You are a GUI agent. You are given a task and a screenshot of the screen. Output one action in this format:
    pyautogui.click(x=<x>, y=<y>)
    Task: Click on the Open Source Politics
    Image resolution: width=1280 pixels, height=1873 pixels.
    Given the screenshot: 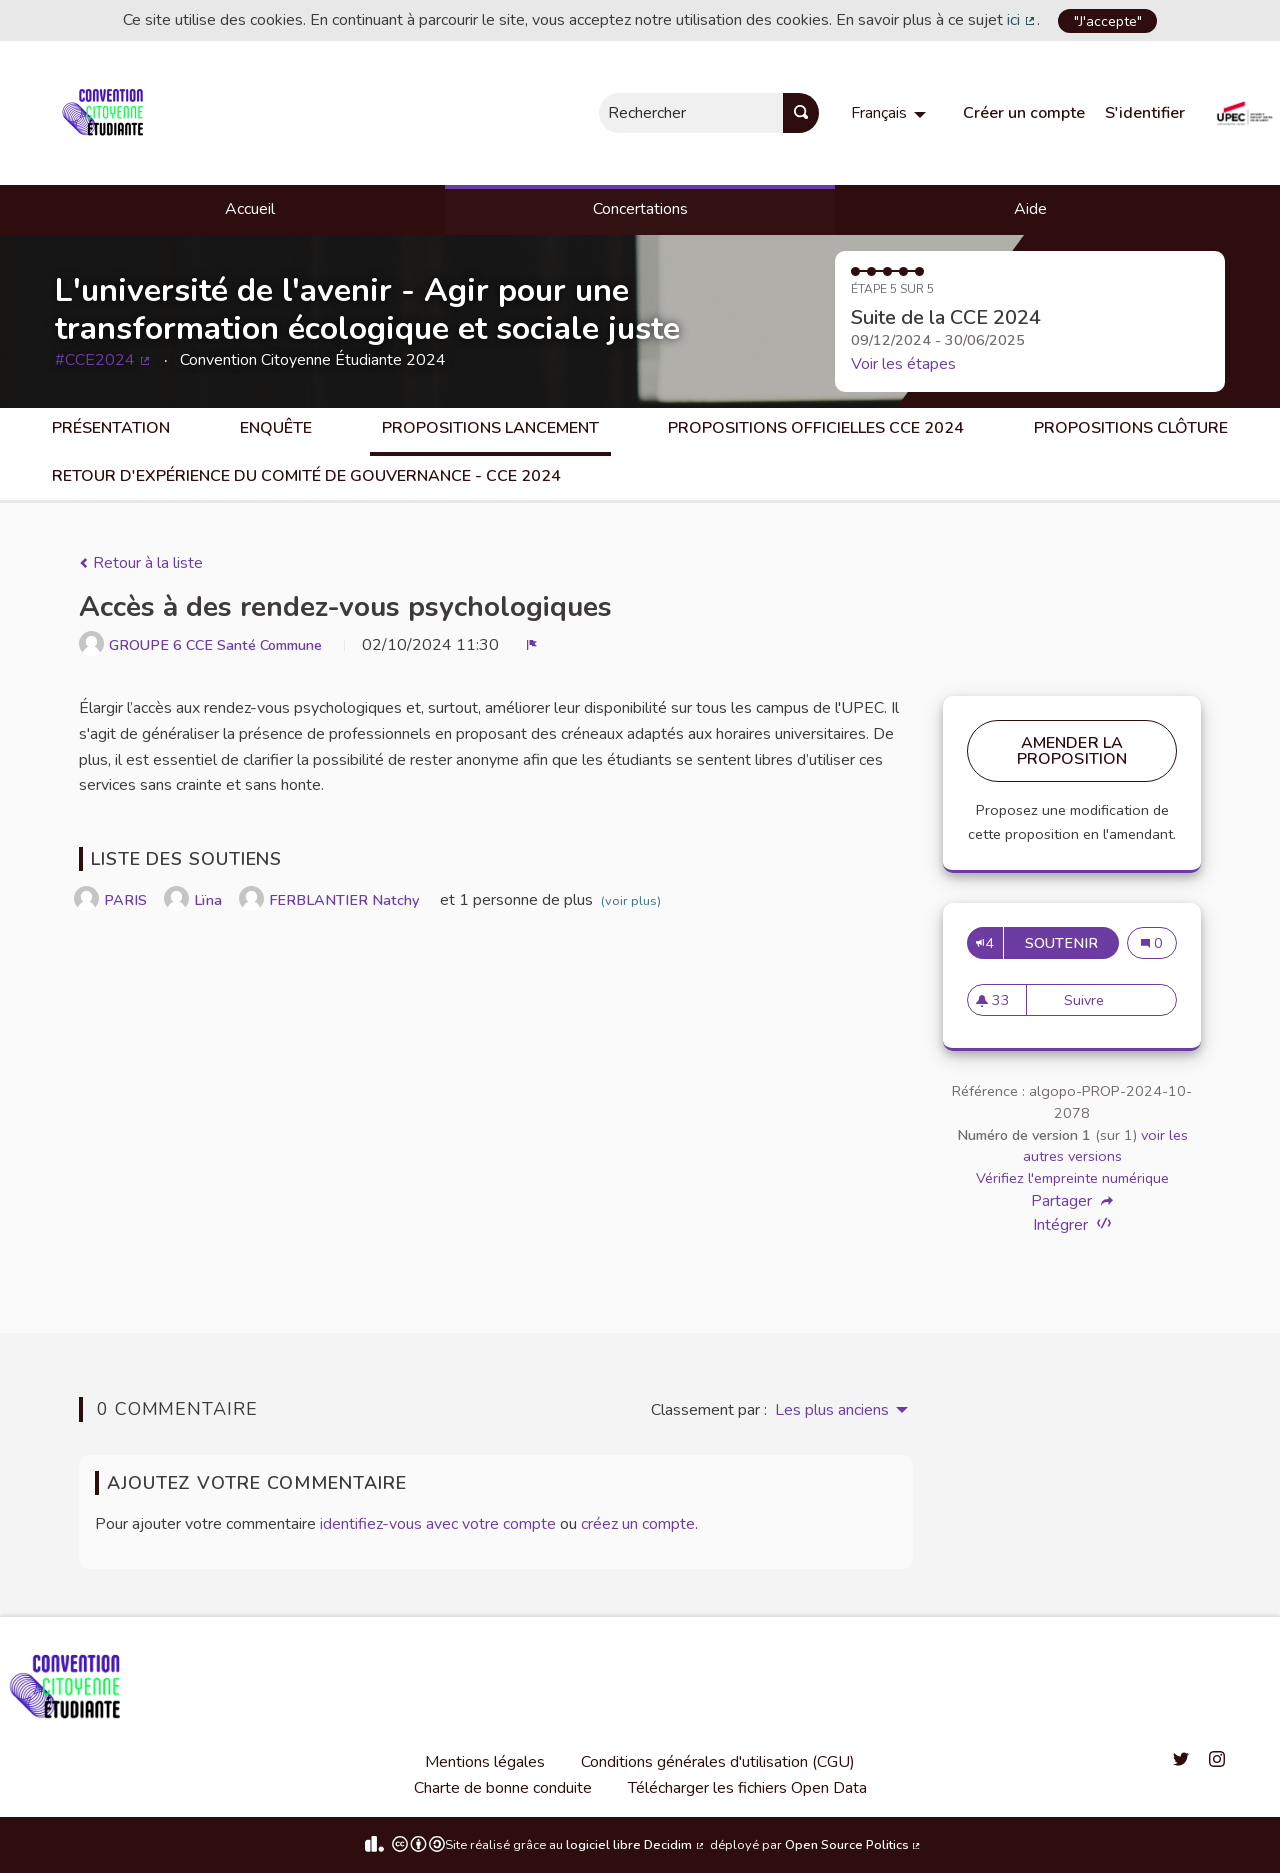 What is the action you would take?
    pyautogui.click(x=854, y=1845)
    